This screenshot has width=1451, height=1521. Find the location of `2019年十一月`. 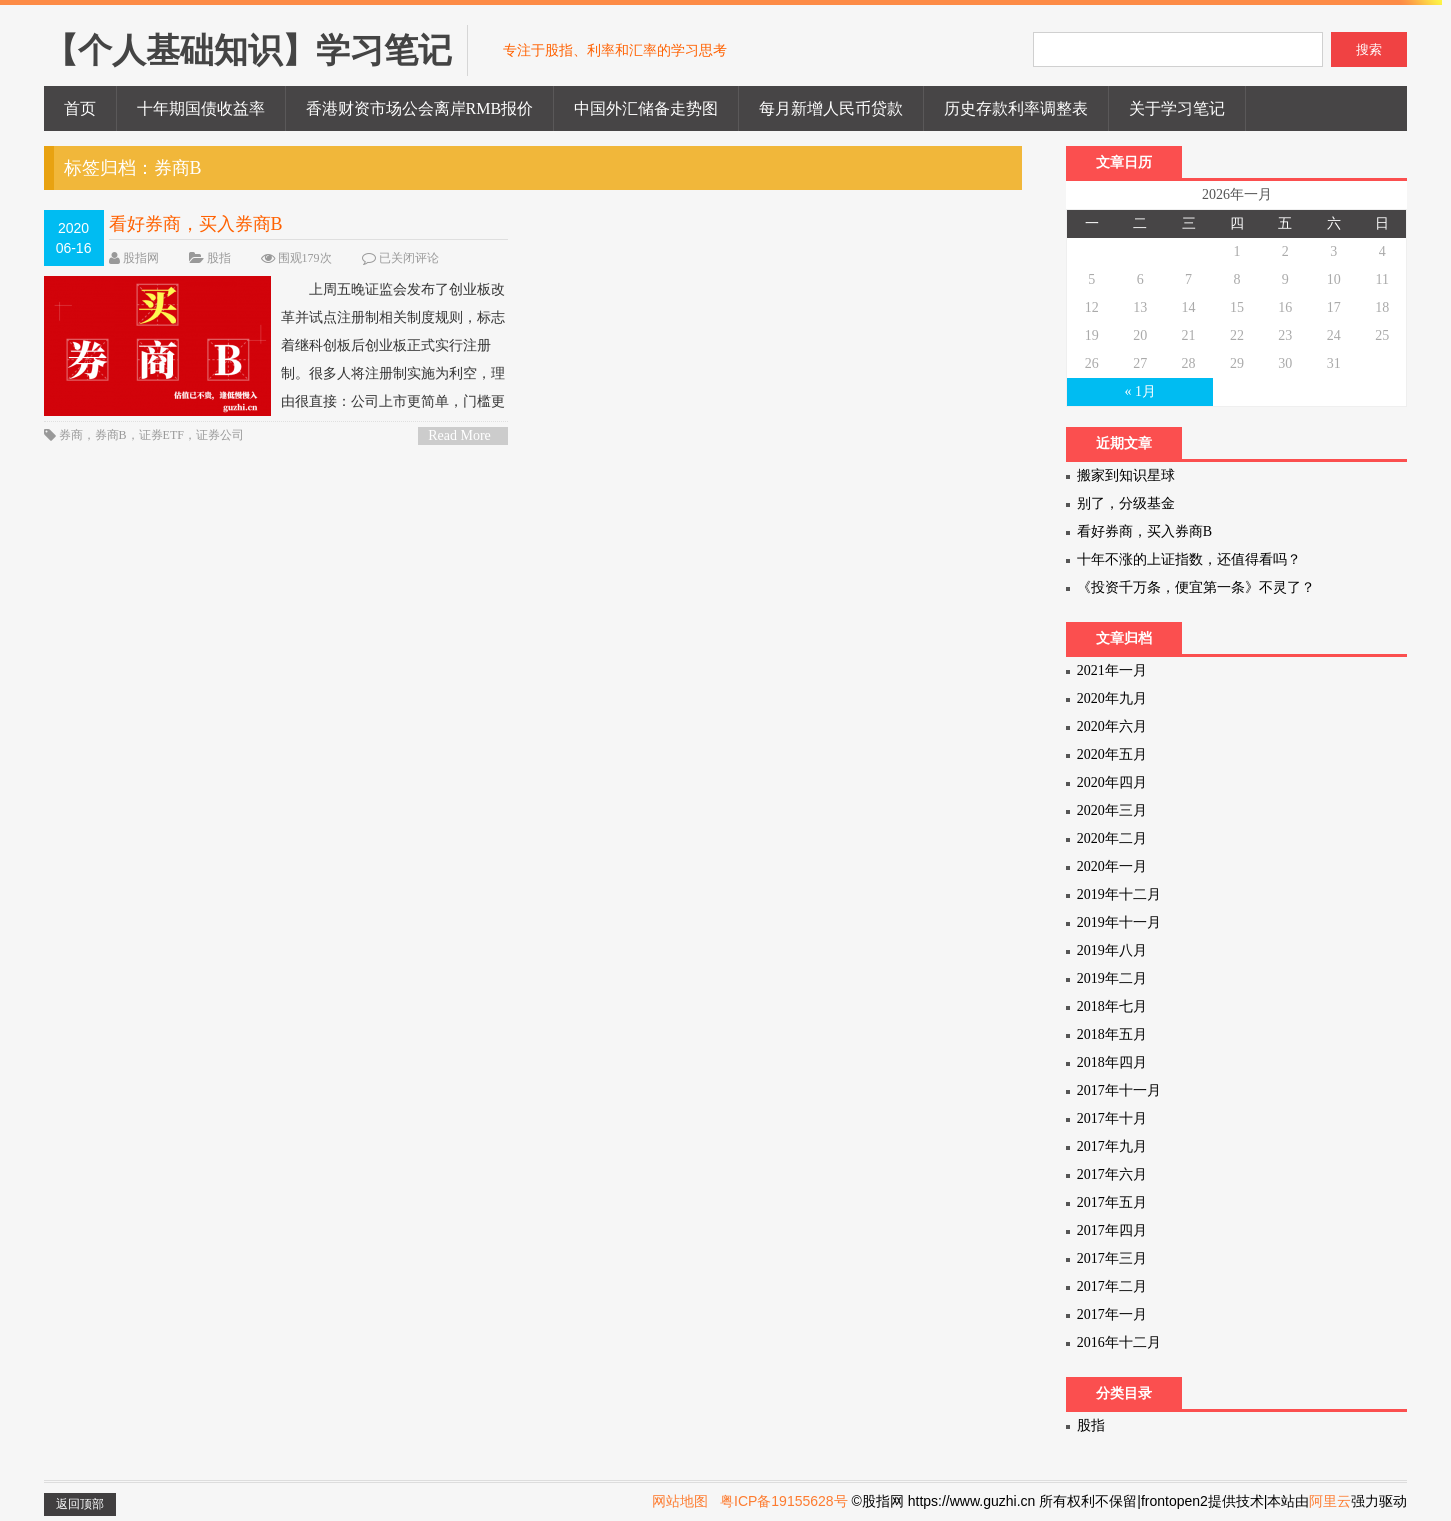

2019年十一月 is located at coordinates (1119, 922).